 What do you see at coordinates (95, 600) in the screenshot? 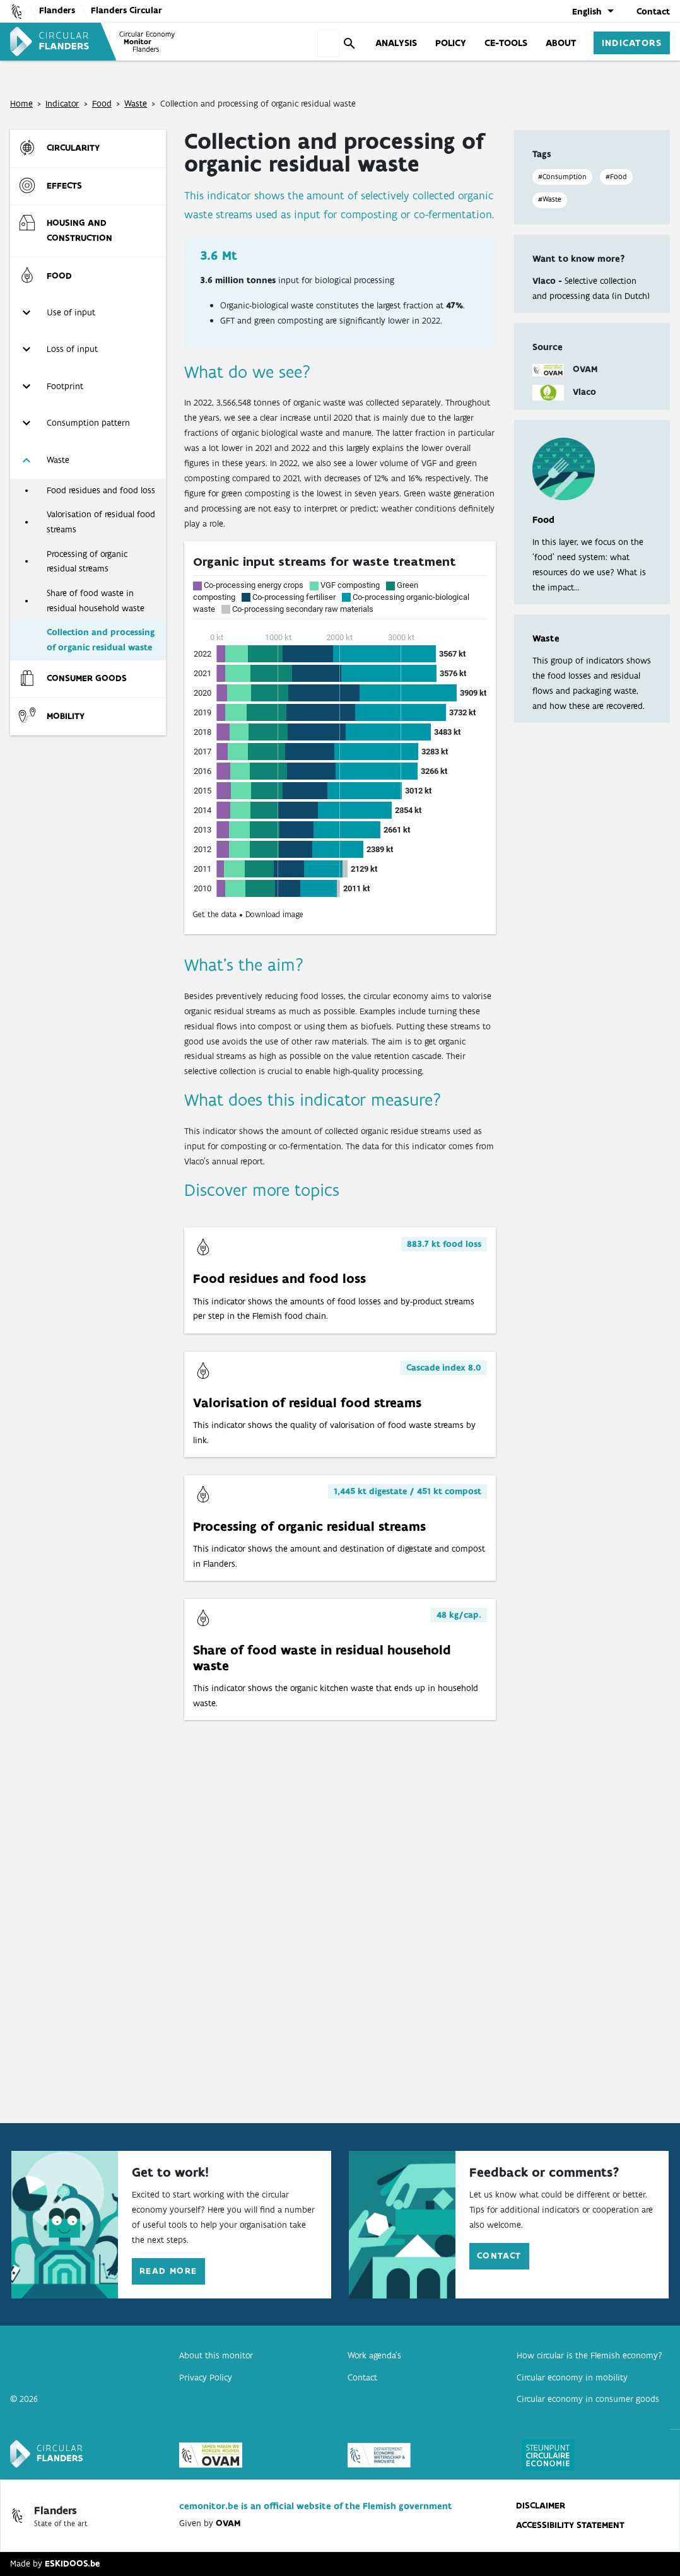
I see `Share of food waste in residual household waste` at bounding box center [95, 600].